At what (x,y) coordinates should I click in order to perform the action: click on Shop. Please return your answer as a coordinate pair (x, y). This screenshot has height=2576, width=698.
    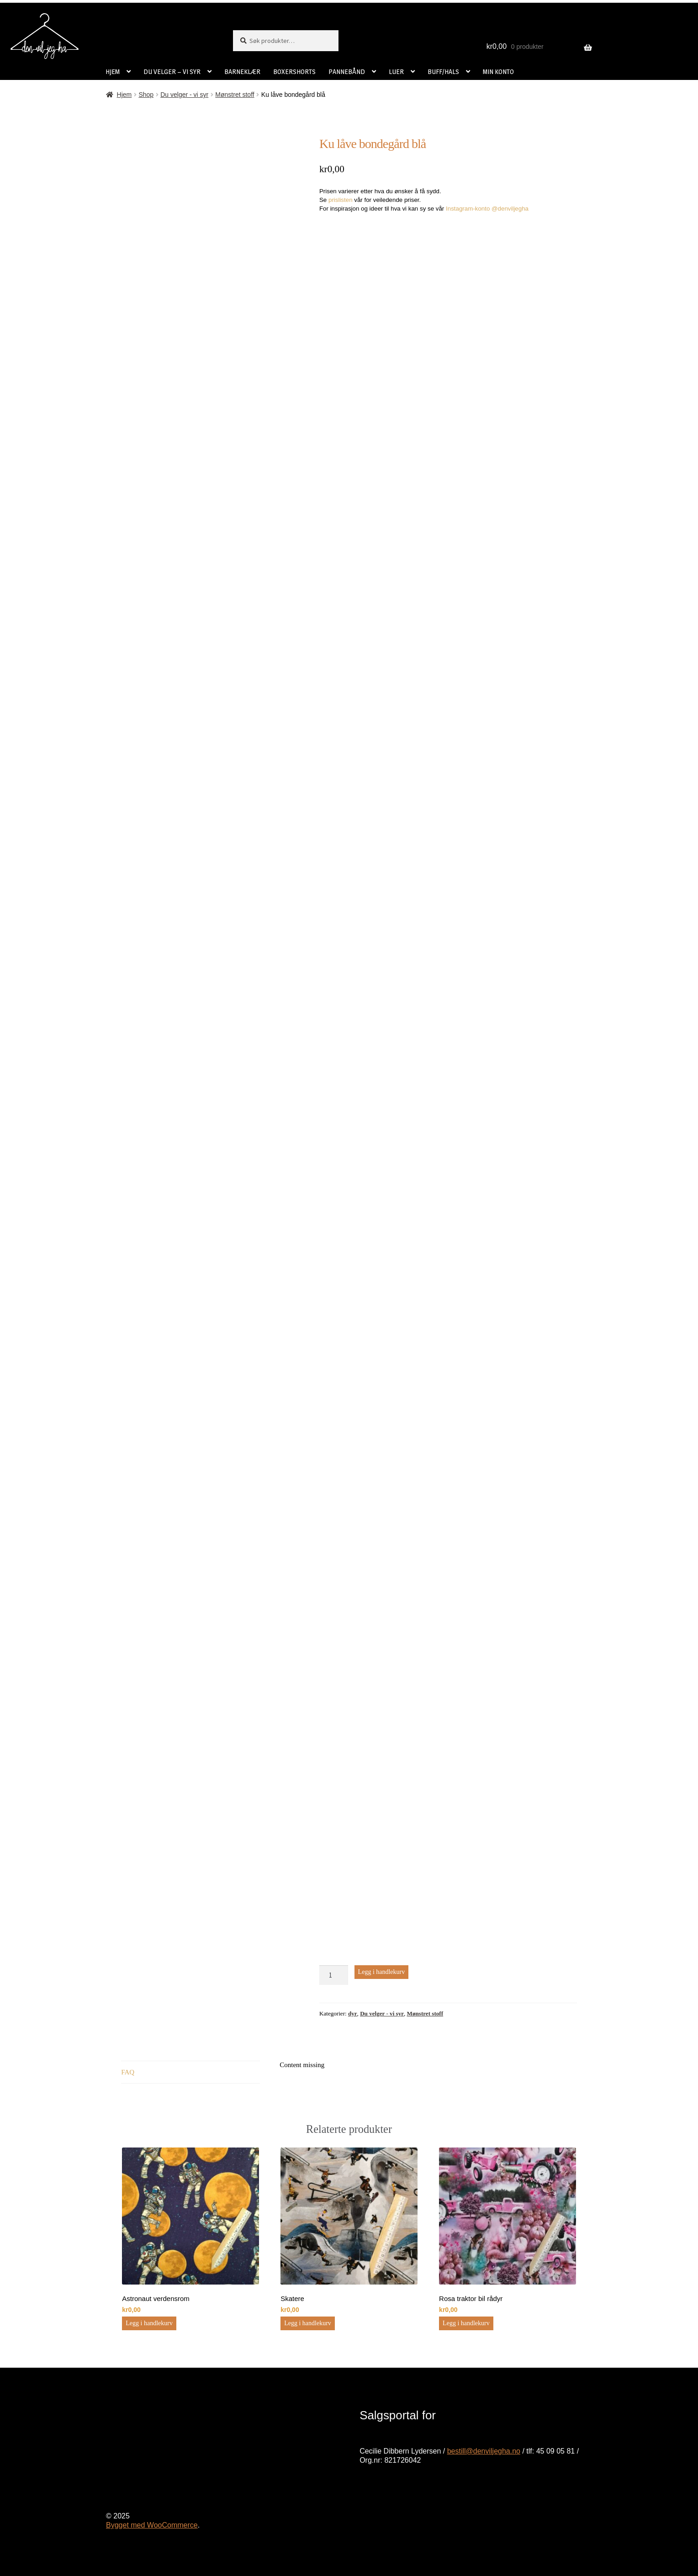
    Looking at the image, I should click on (145, 94).